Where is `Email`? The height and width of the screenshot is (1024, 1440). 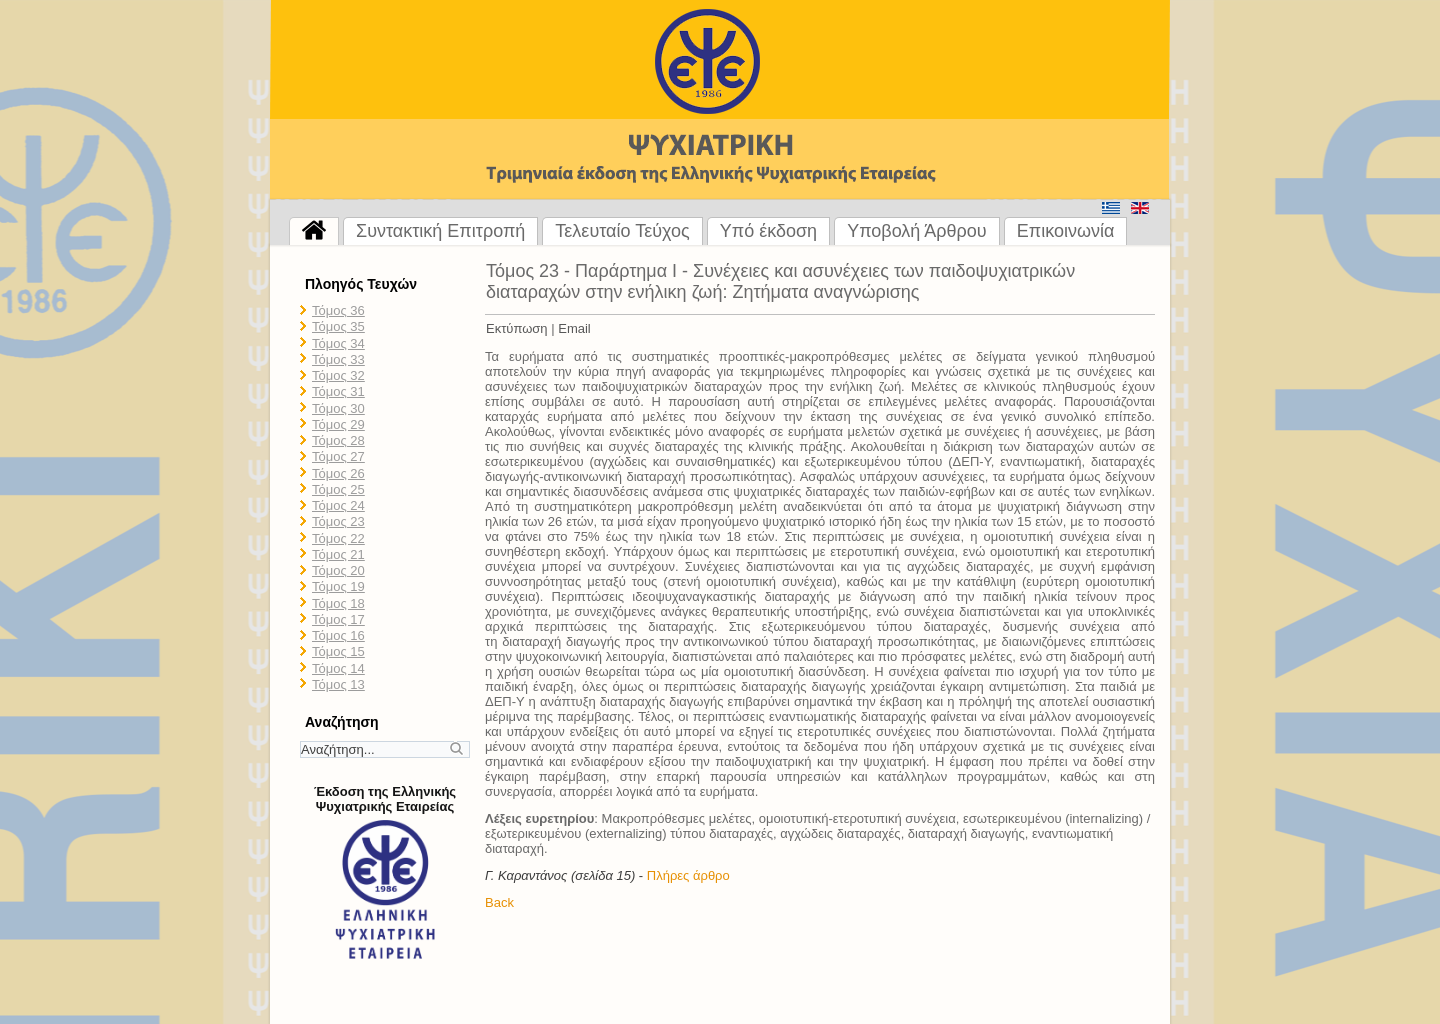 Email is located at coordinates (574, 328).